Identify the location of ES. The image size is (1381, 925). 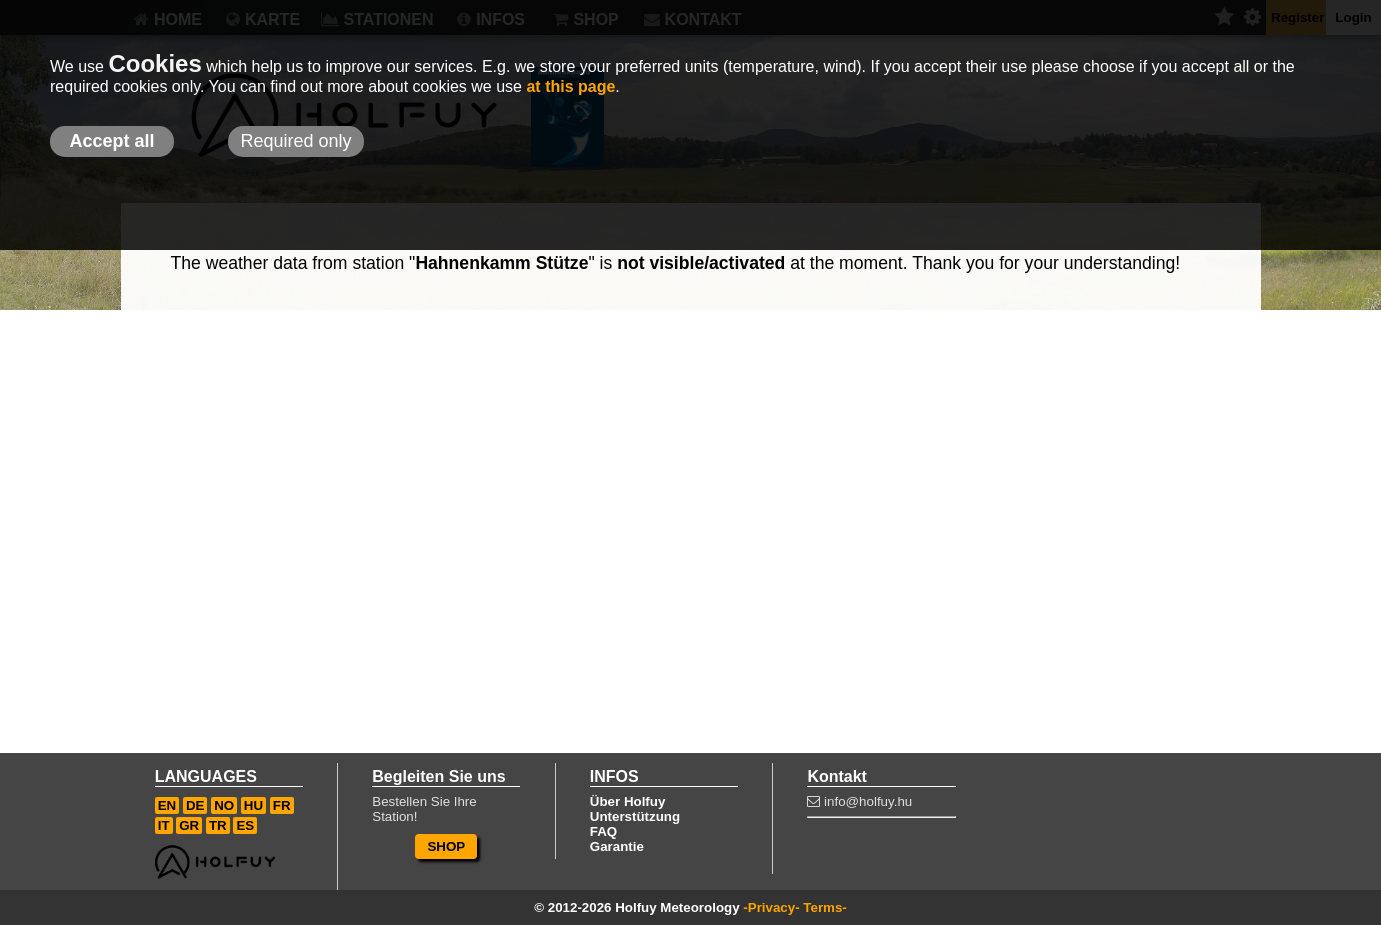
(245, 825).